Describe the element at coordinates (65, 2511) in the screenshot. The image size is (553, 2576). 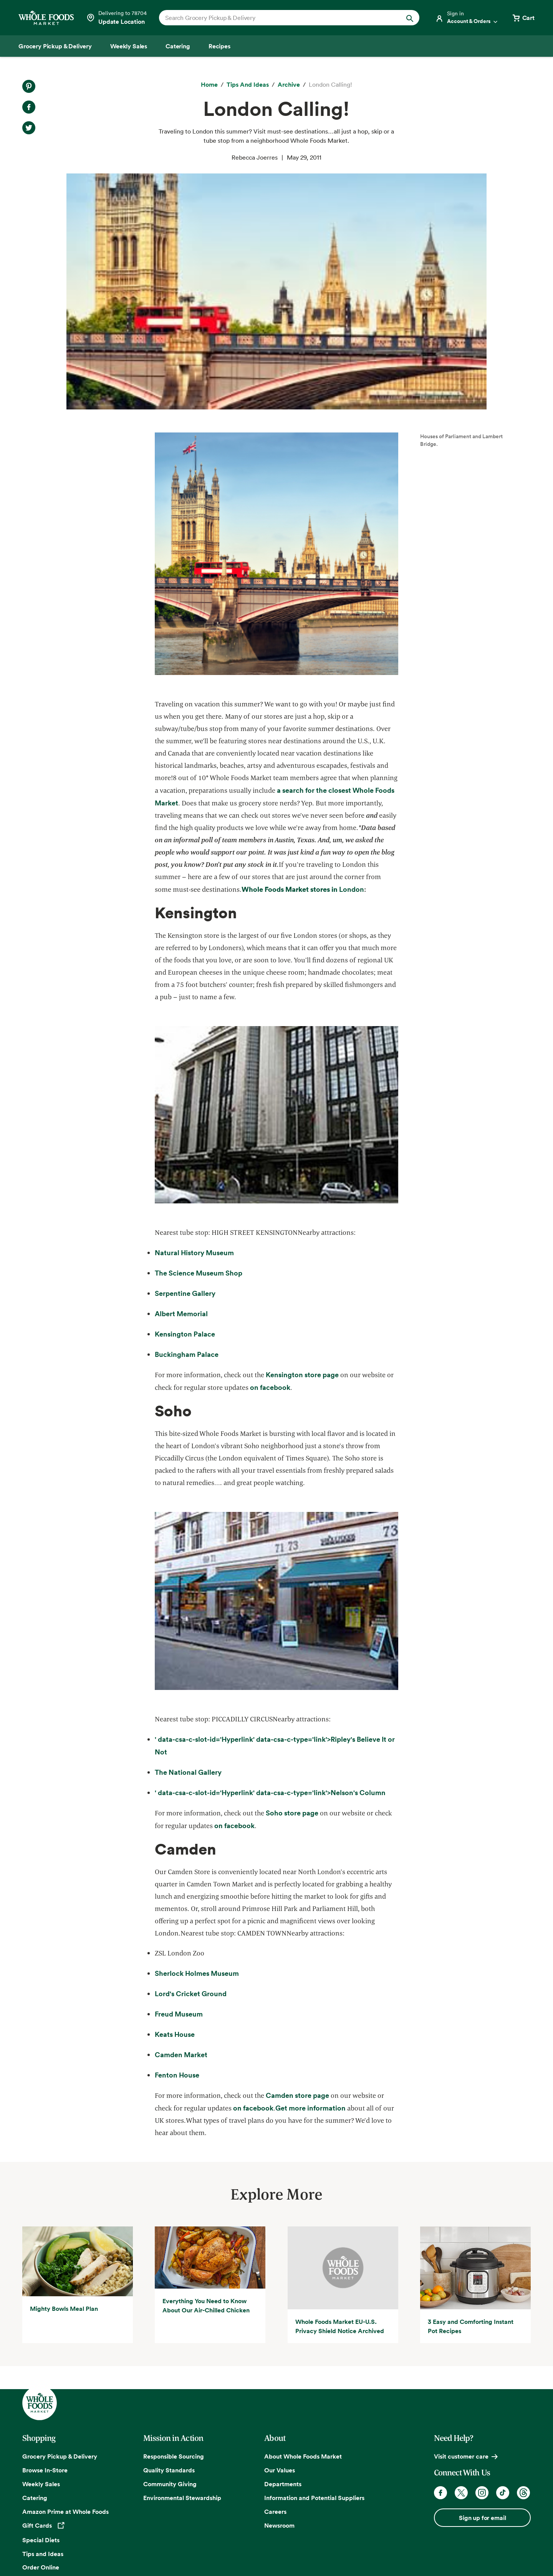
I see `Amazon Prime at Whole Foods` at that location.